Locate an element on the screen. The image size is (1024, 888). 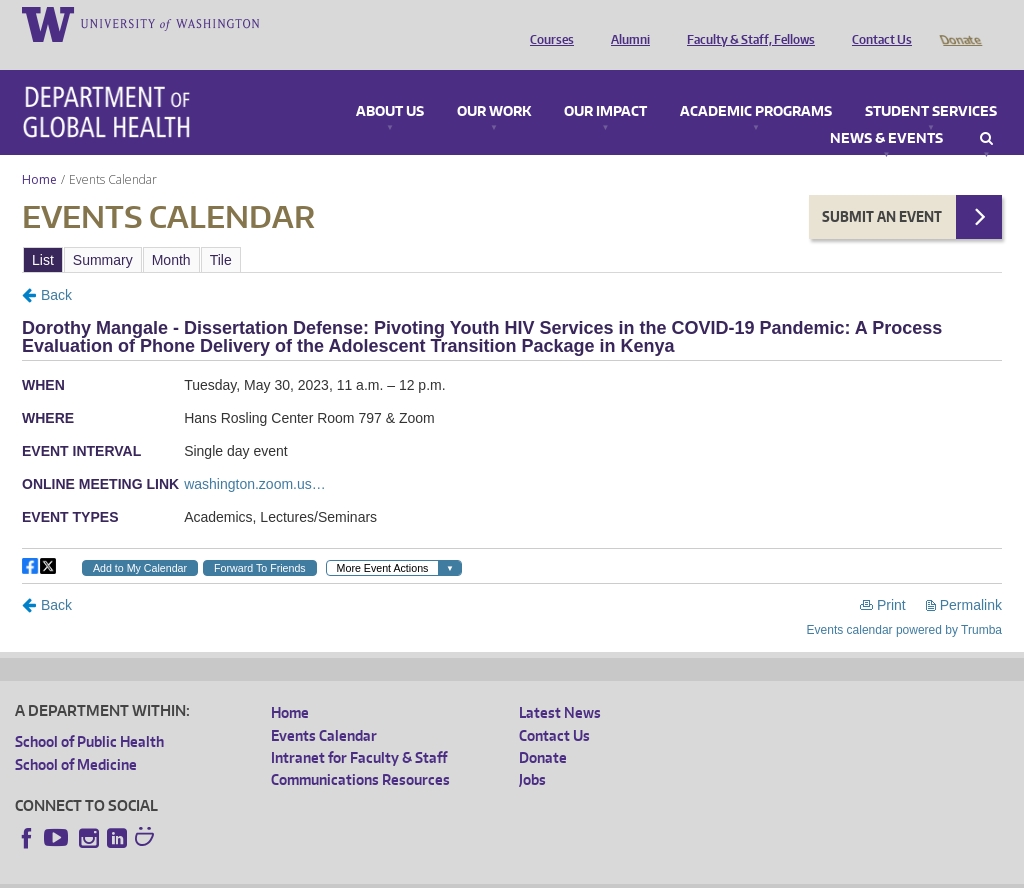
Courses is located at coordinates (547, 23).